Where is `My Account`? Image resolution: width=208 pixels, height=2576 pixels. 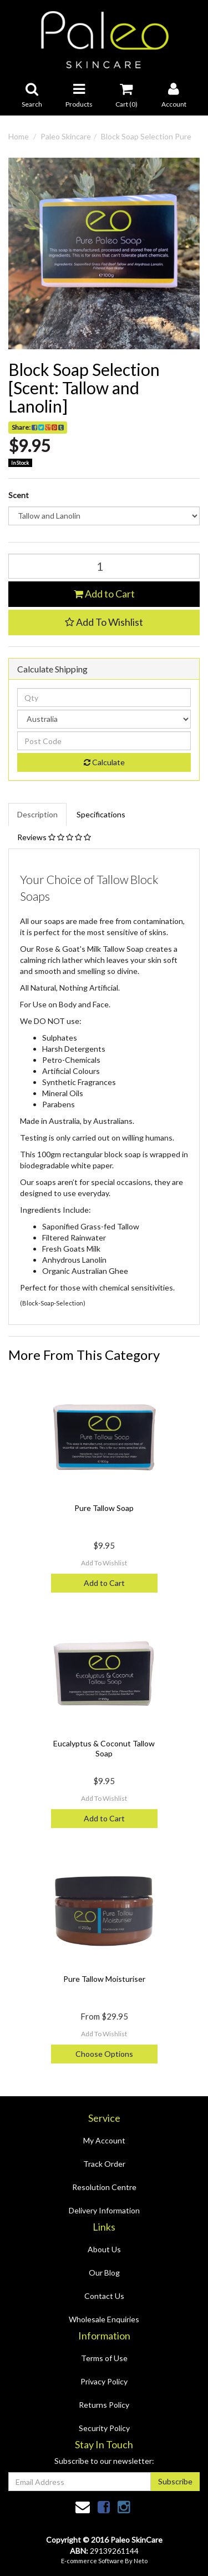 My Account is located at coordinates (104, 2140).